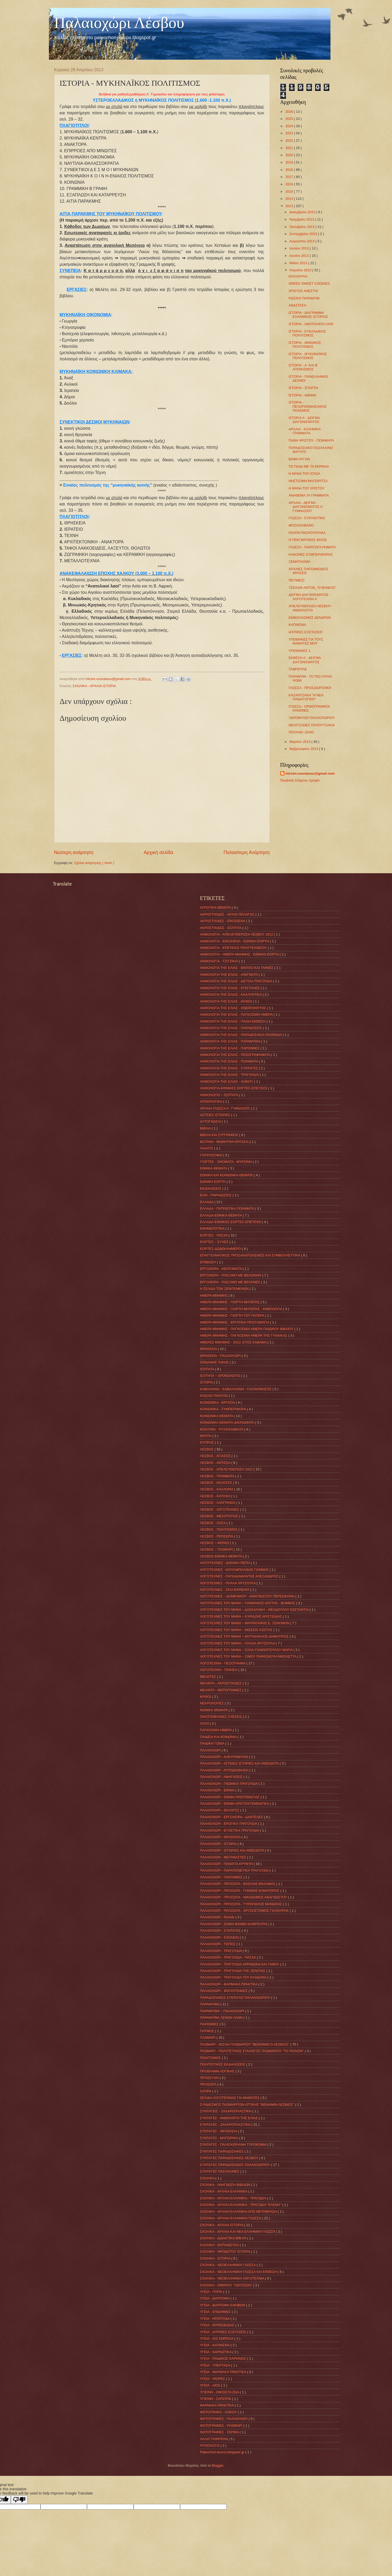 This screenshot has width=392, height=2576. What do you see at coordinates (302, 241) in the screenshot?
I see `Αυγούστου 2013` at bounding box center [302, 241].